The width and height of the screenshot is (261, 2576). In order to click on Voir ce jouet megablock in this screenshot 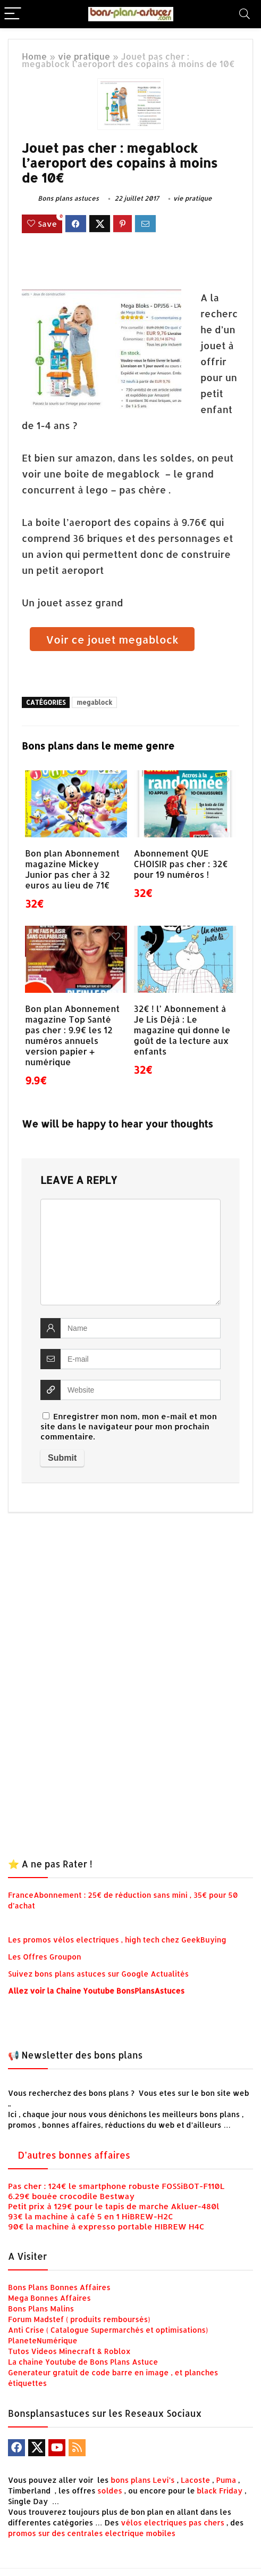, I will do `click(112, 639)`.